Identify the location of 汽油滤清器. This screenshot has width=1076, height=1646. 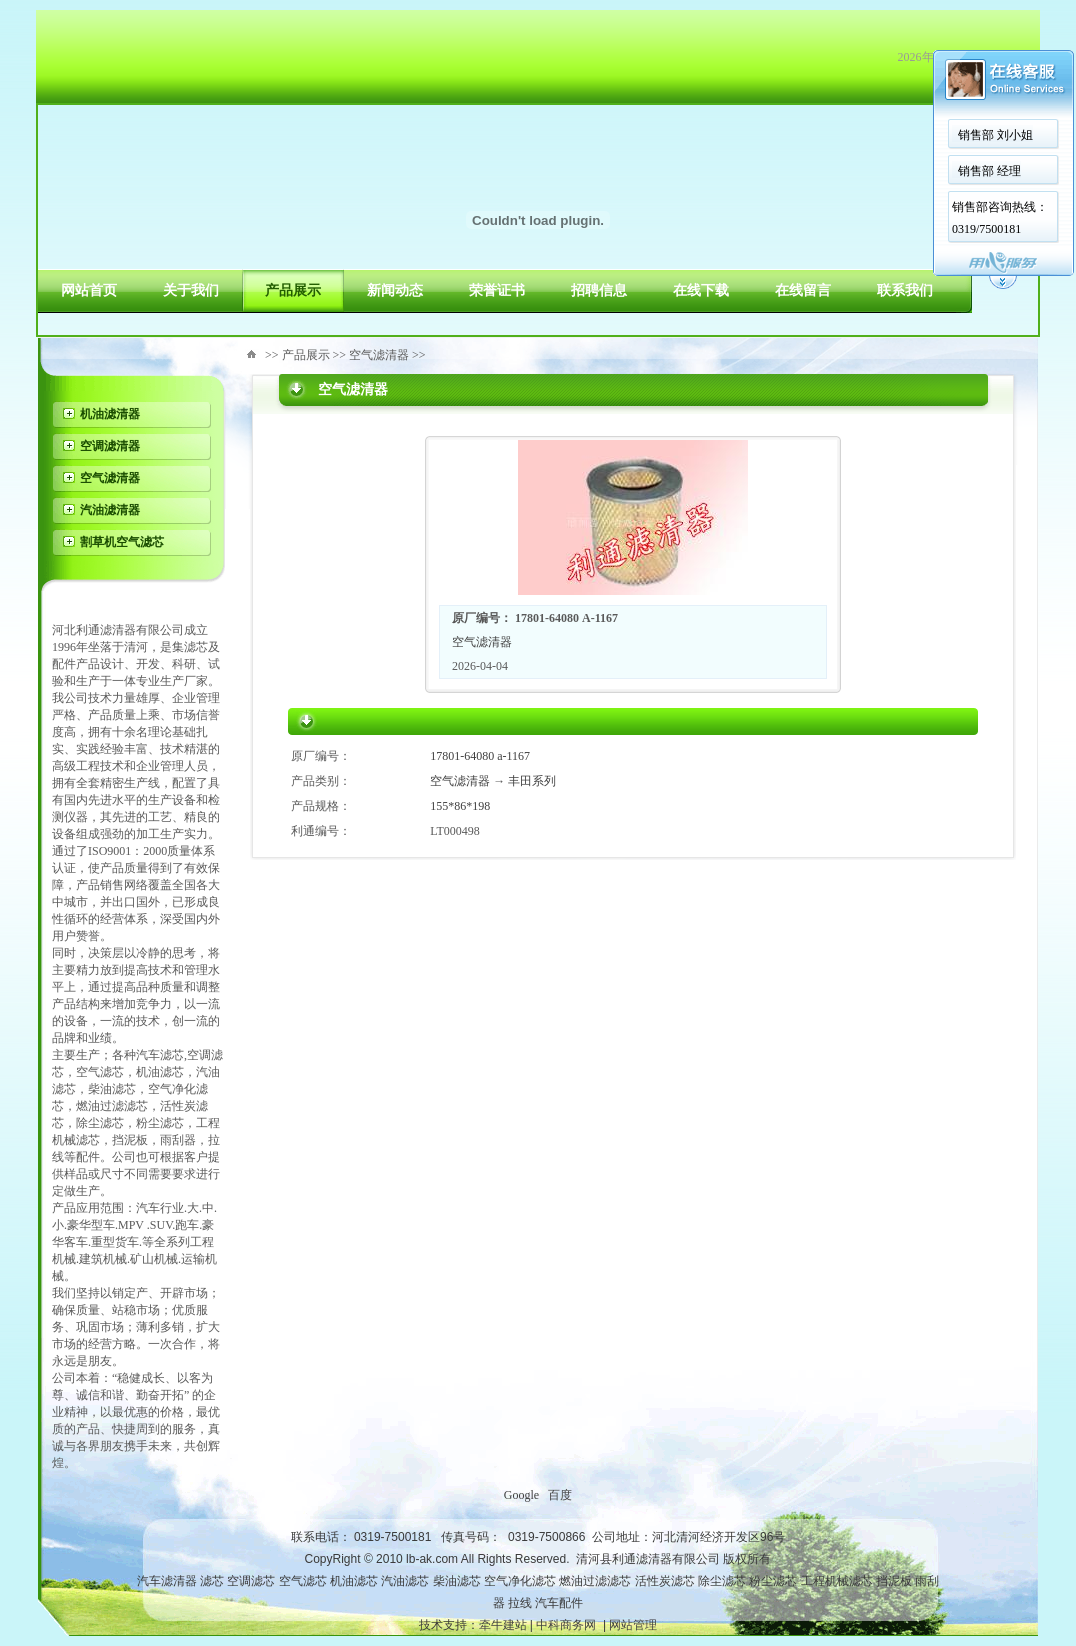
(110, 510).